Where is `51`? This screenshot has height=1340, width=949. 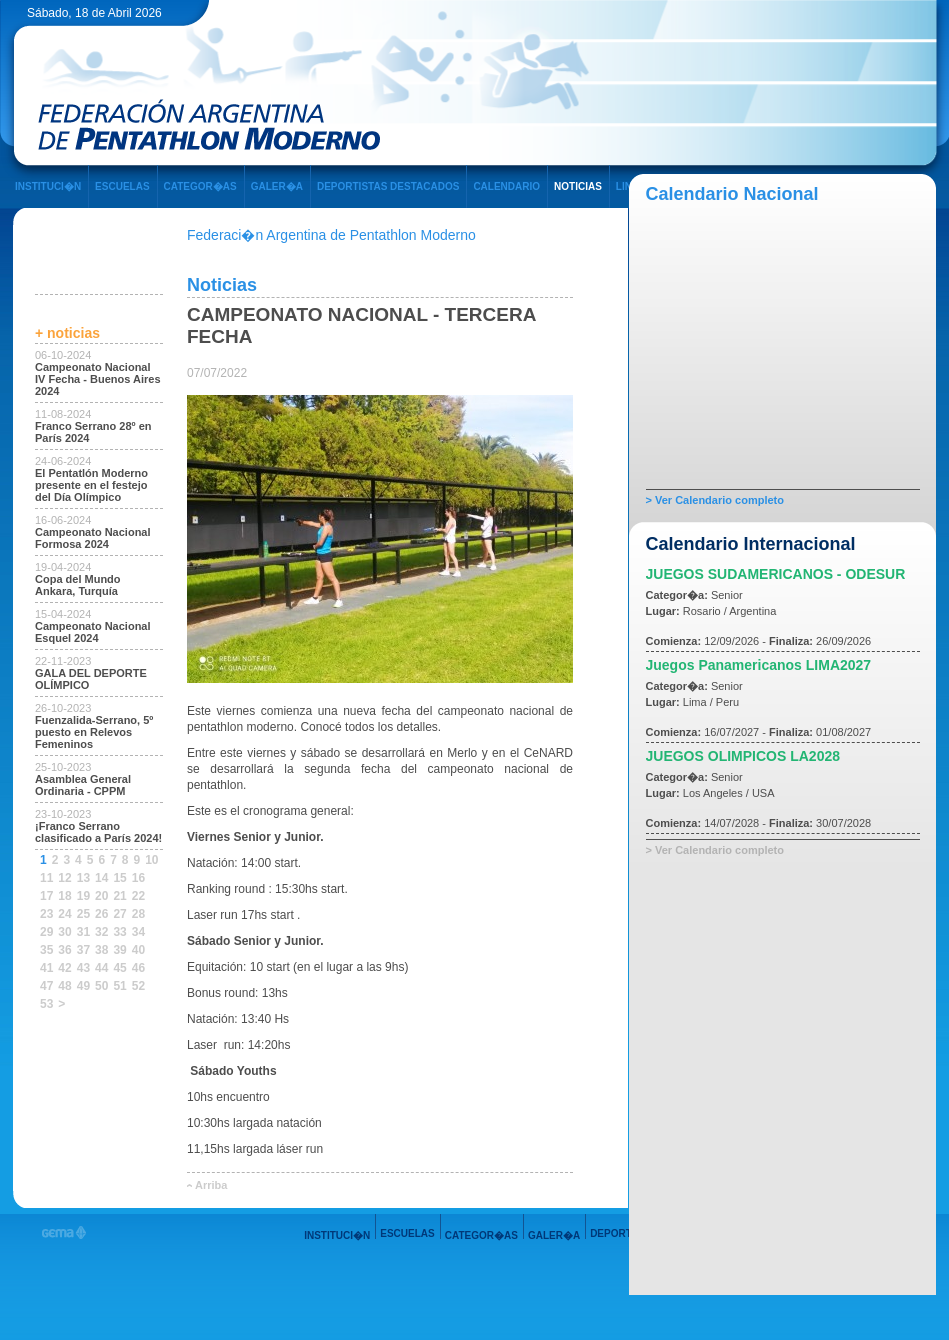 51 is located at coordinates (119, 986).